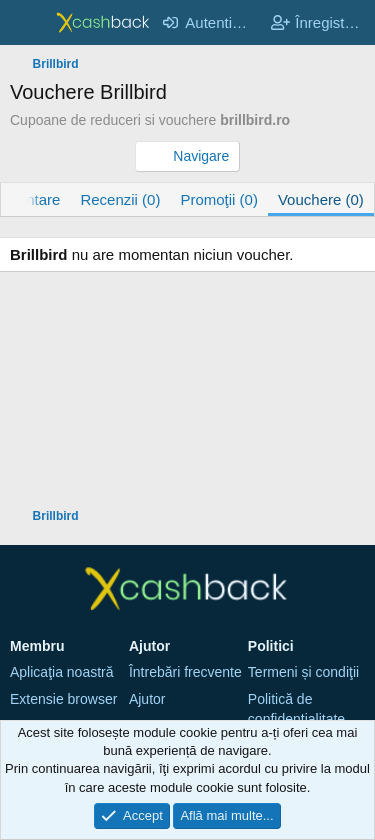 This screenshot has height=840, width=375. Describe the element at coordinates (185, 672) in the screenshot. I see `Întrebări frecvente` at that location.